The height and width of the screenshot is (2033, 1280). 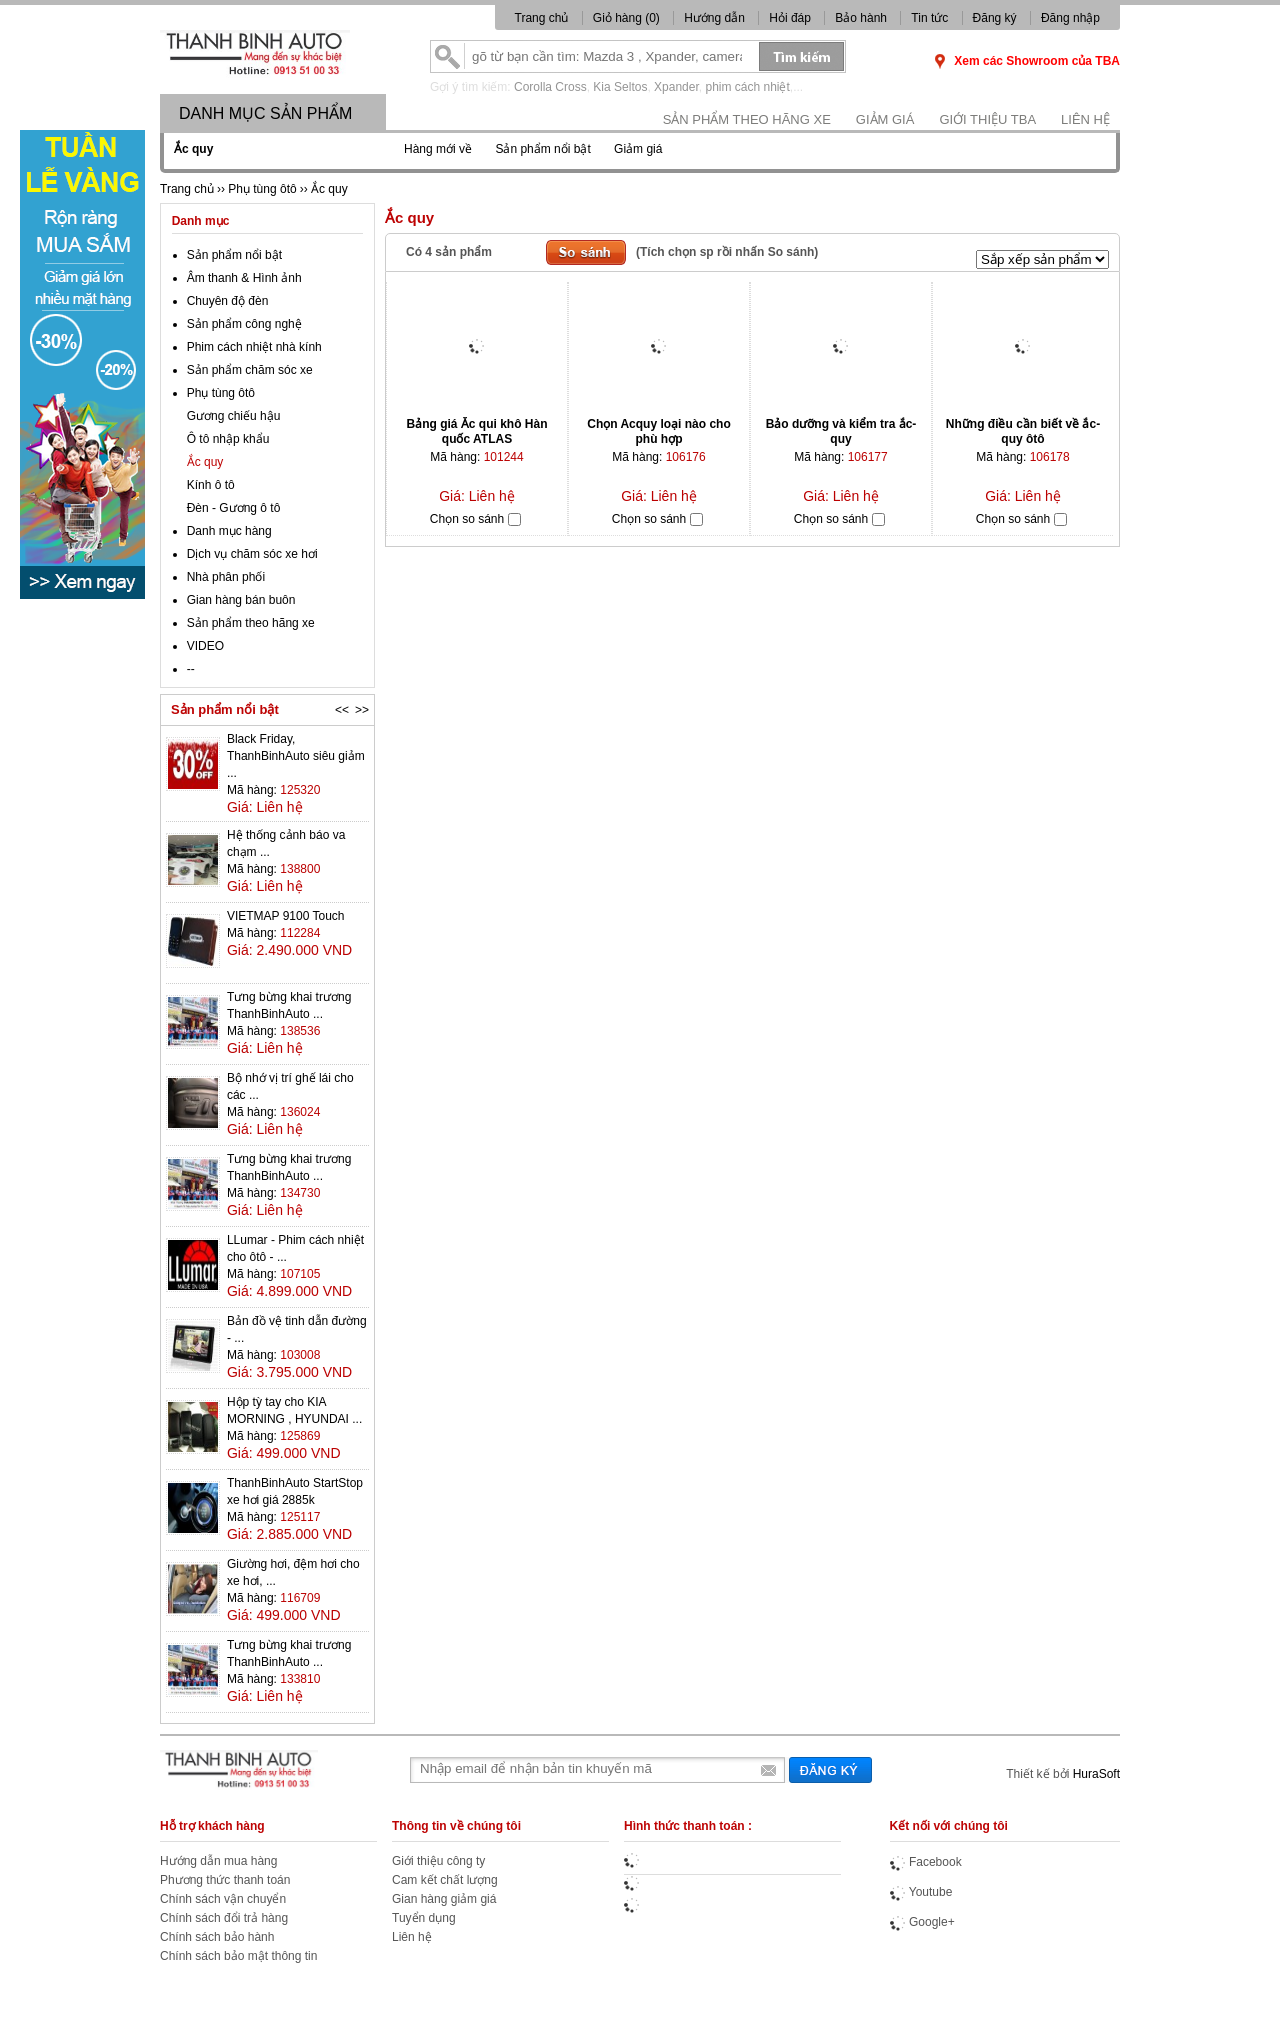 What do you see at coordinates (228, 301) in the screenshot?
I see `Chuyên độ đèn` at bounding box center [228, 301].